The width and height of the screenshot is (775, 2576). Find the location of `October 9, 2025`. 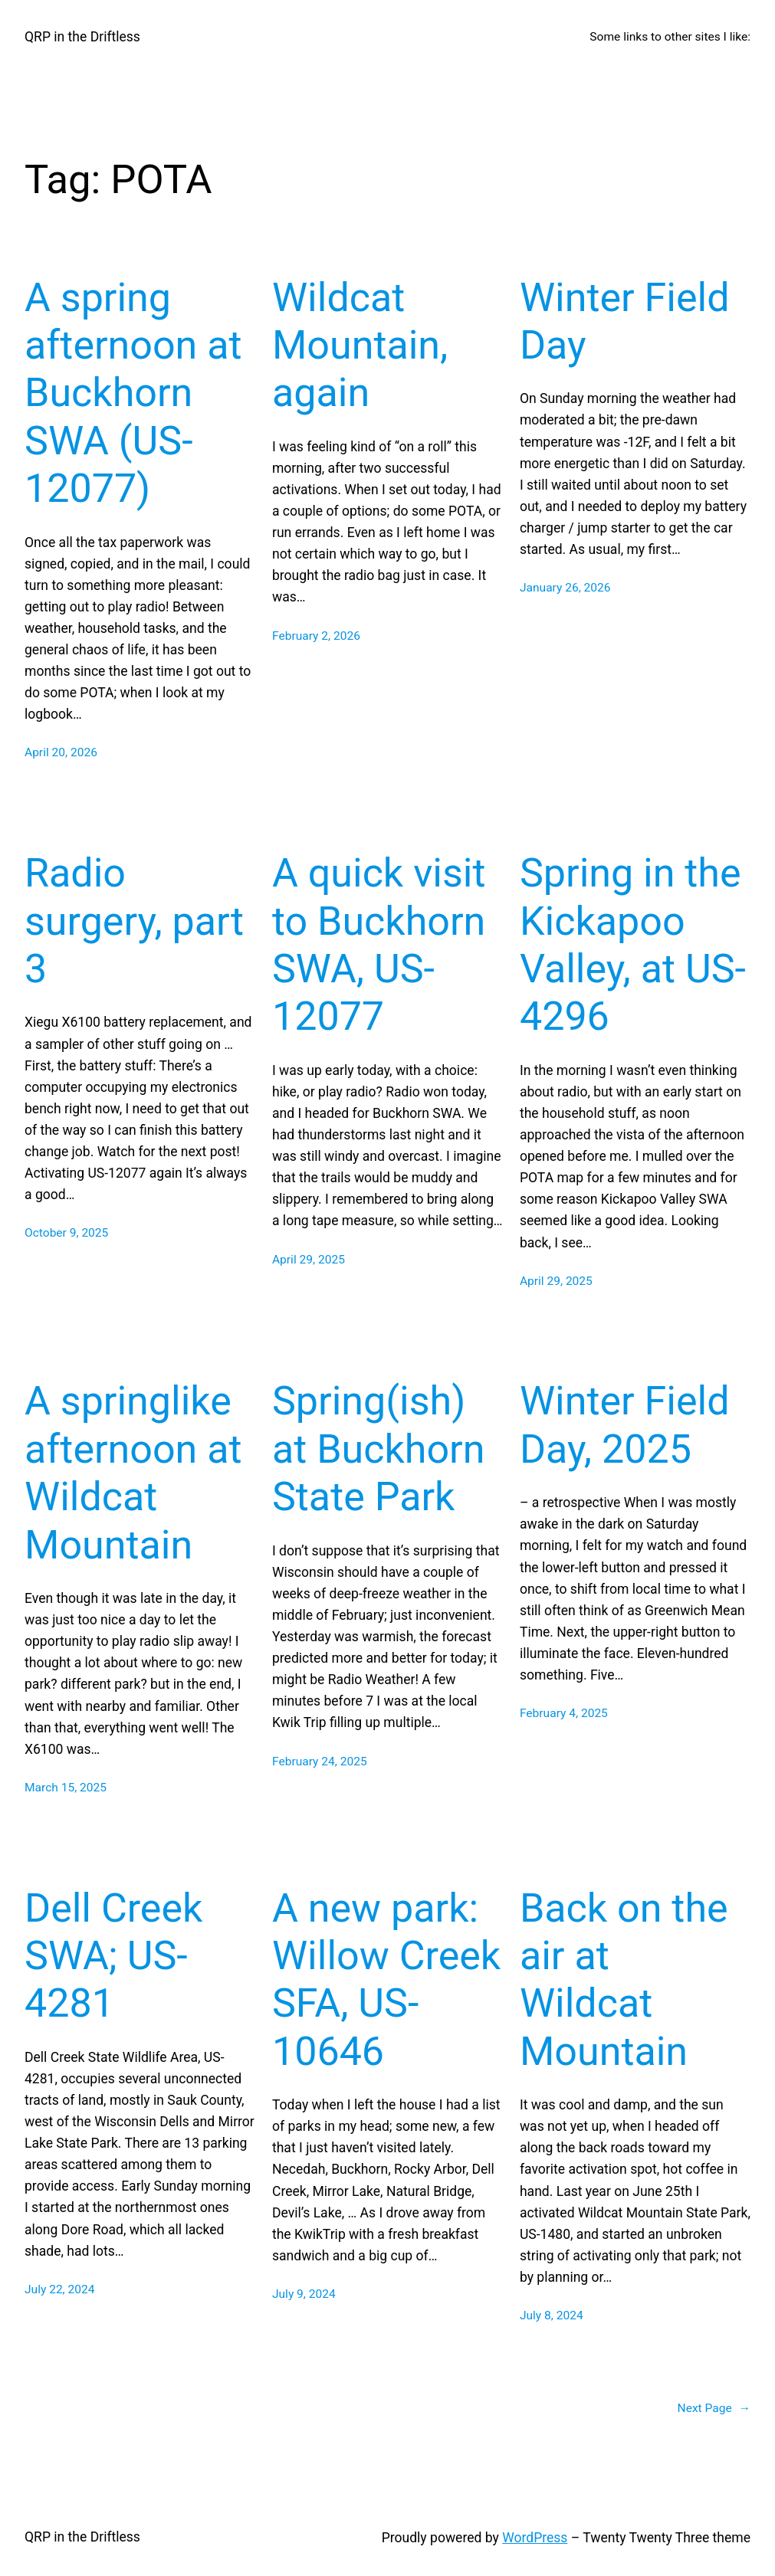

October 9, 2025 is located at coordinates (66, 1233).